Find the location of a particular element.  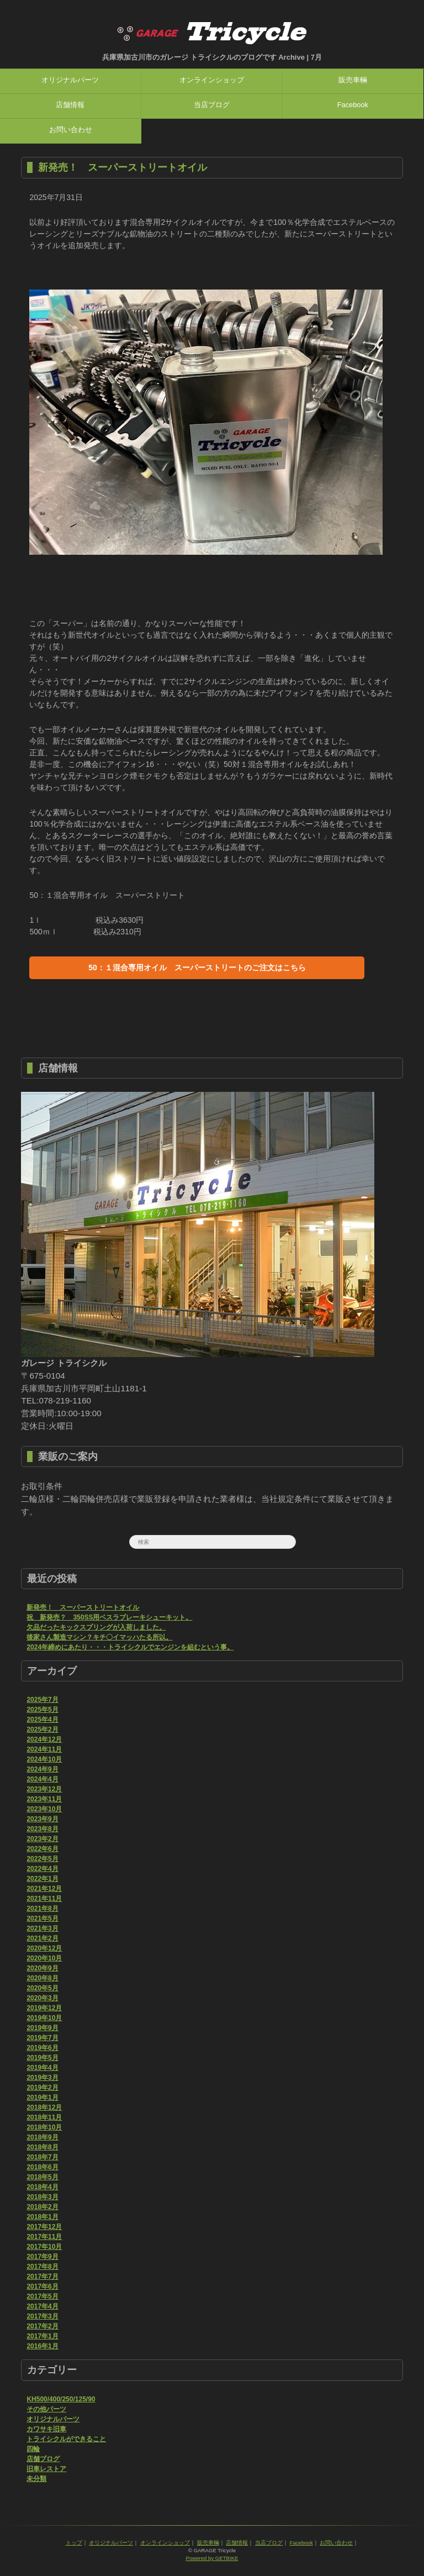

2025年2月 is located at coordinates (42, 1729).